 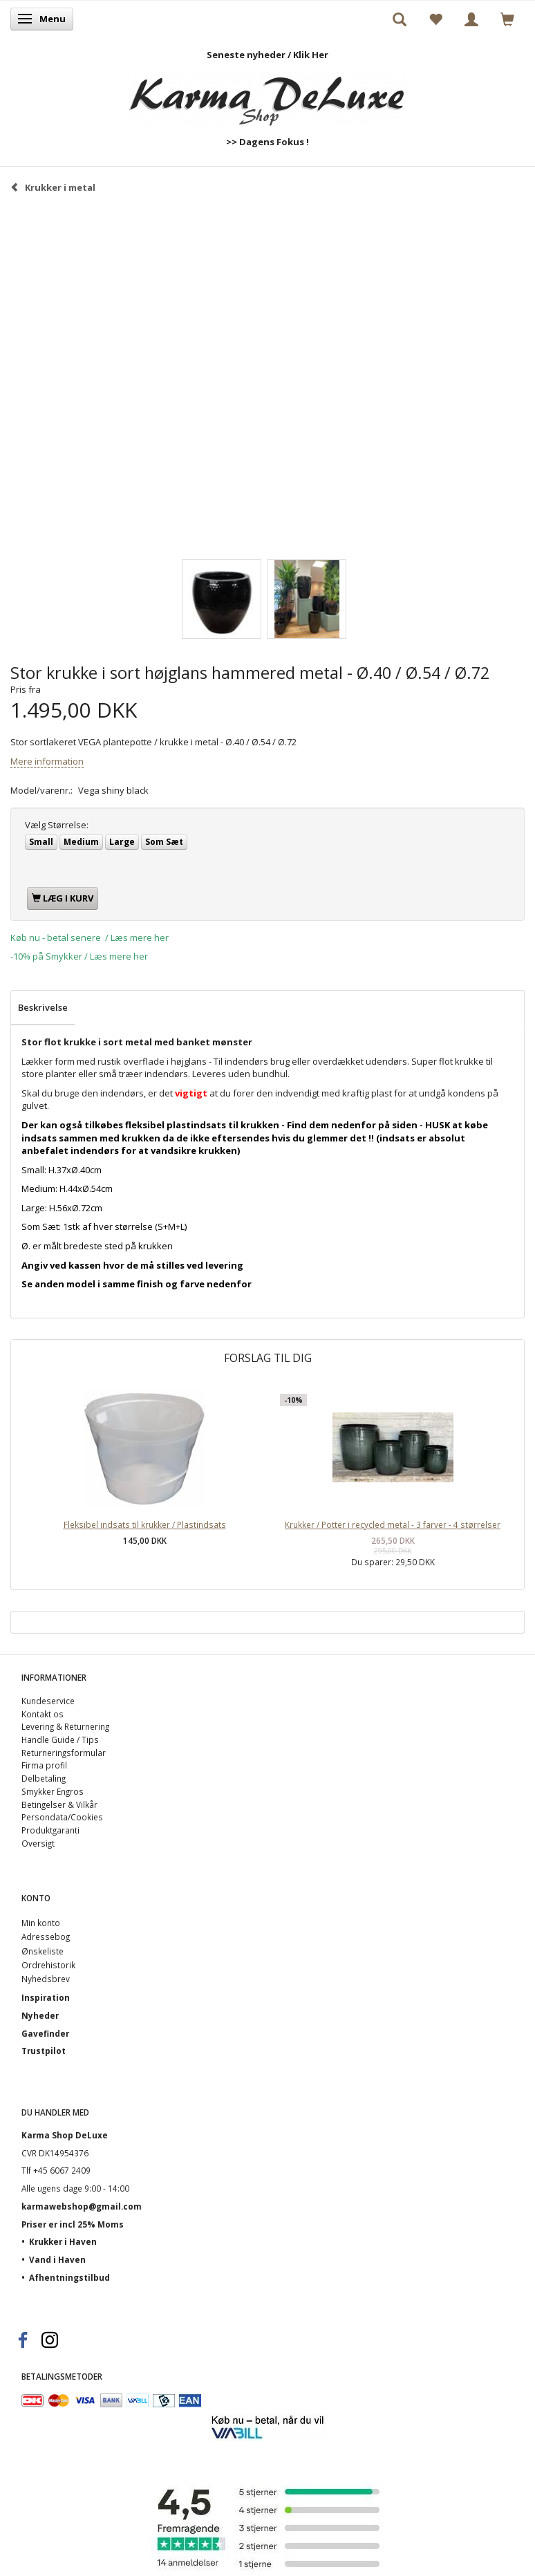 I want to click on Returneringsformular, so click(x=63, y=1752).